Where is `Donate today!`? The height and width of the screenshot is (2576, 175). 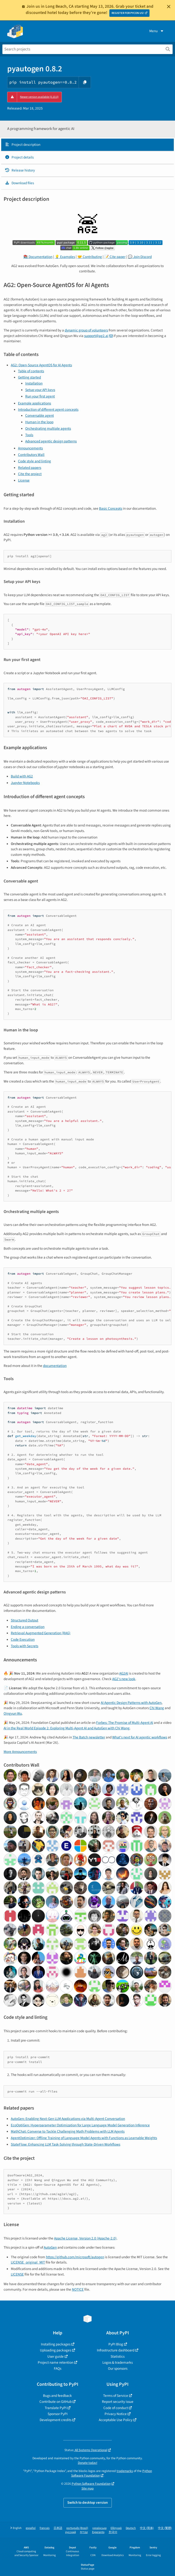 Donate today! is located at coordinates (87, 2462).